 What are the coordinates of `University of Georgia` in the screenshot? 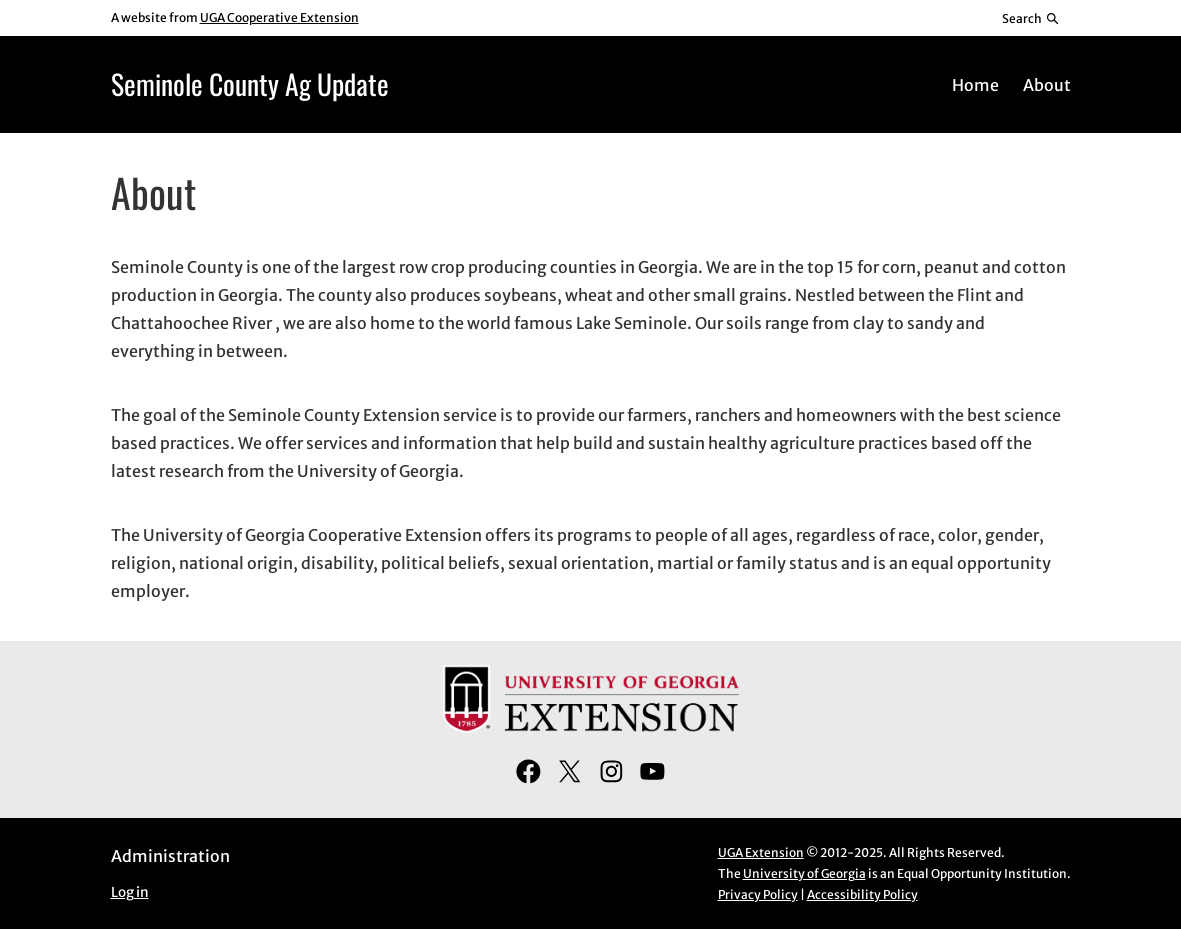 It's located at (804, 873).